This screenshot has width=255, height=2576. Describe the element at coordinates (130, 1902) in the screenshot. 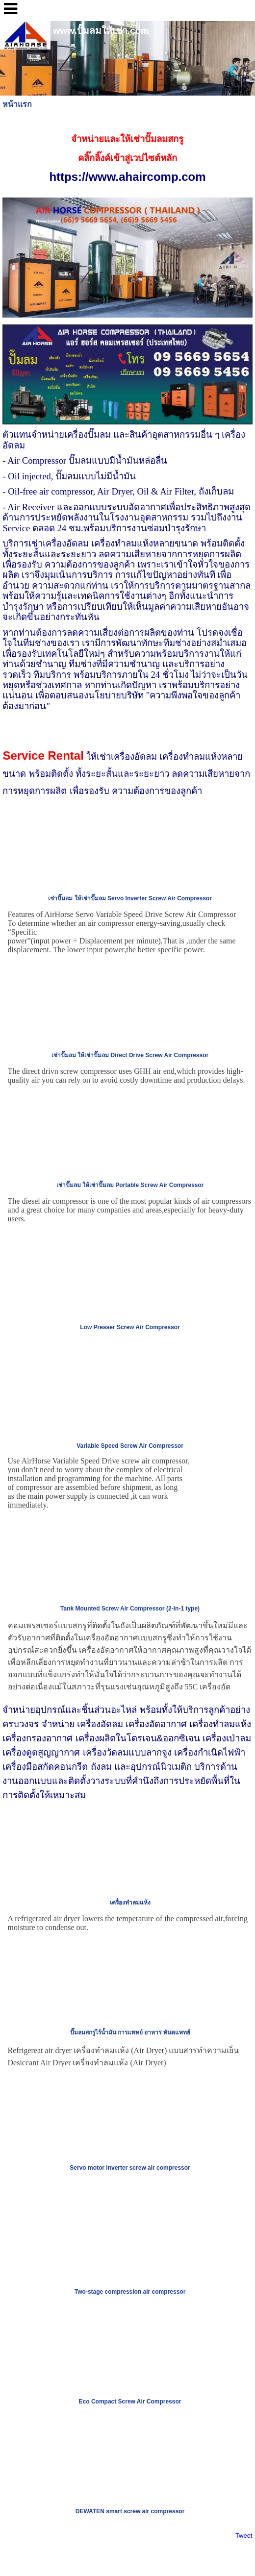

I see `เครื่องทำลมแห้ง` at that location.